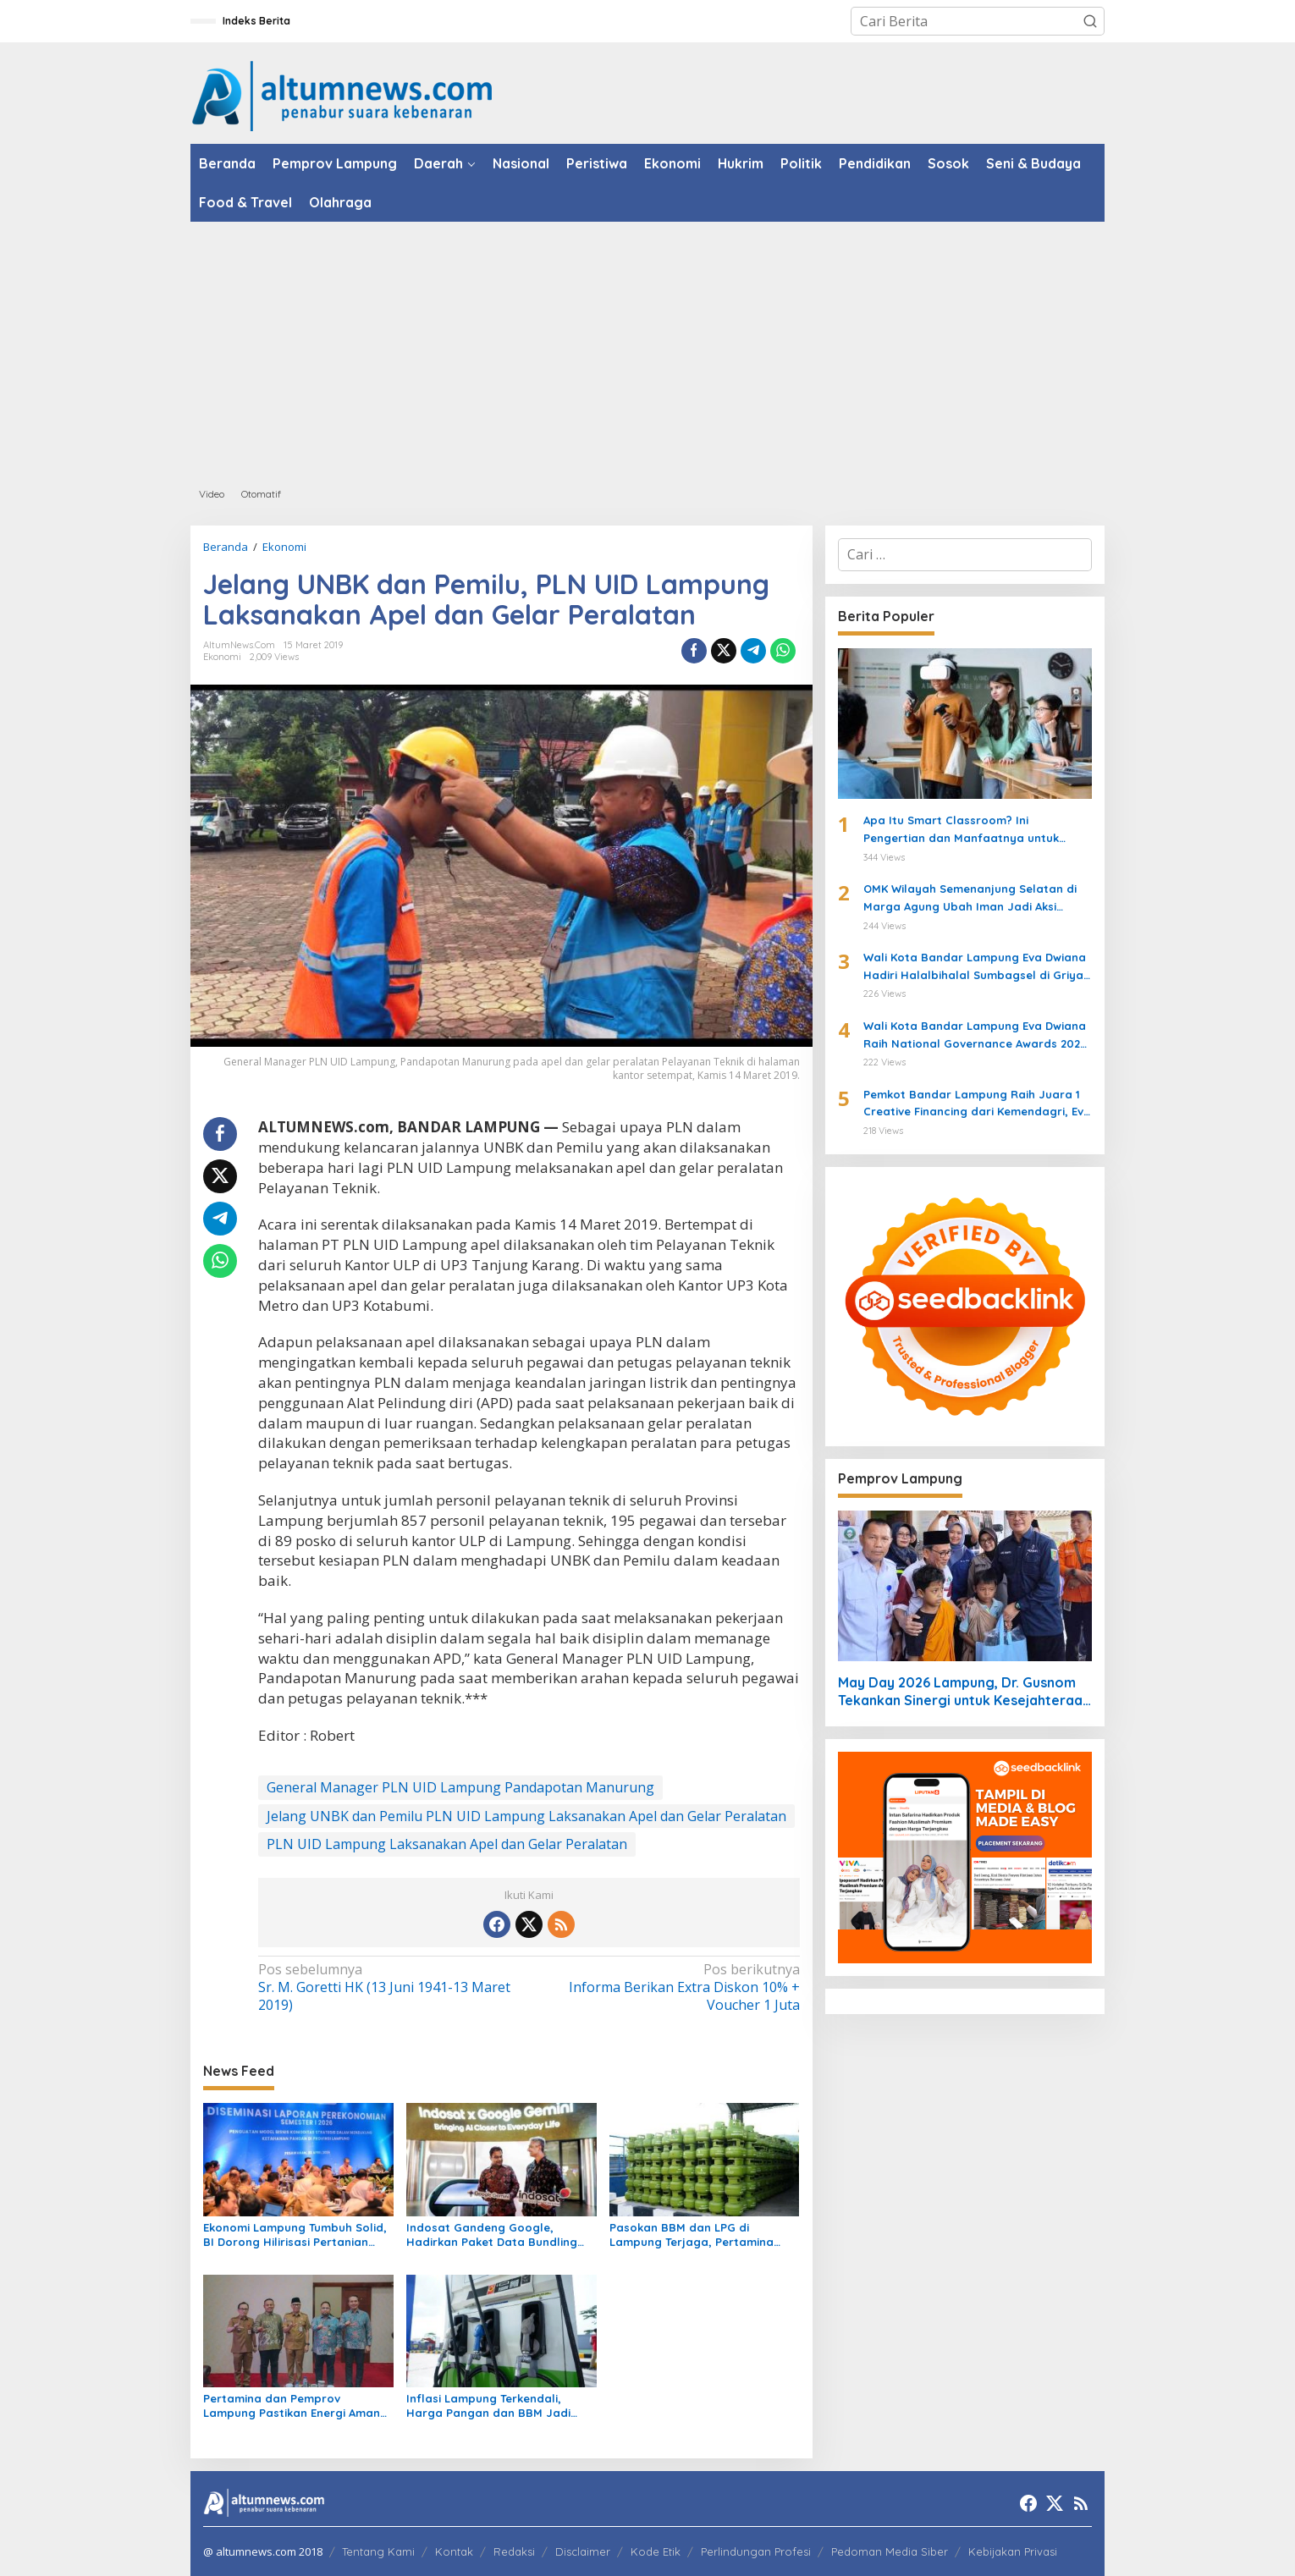 The image size is (1295, 2576). What do you see at coordinates (647, 348) in the screenshot?
I see `[Advertisement]` at bounding box center [647, 348].